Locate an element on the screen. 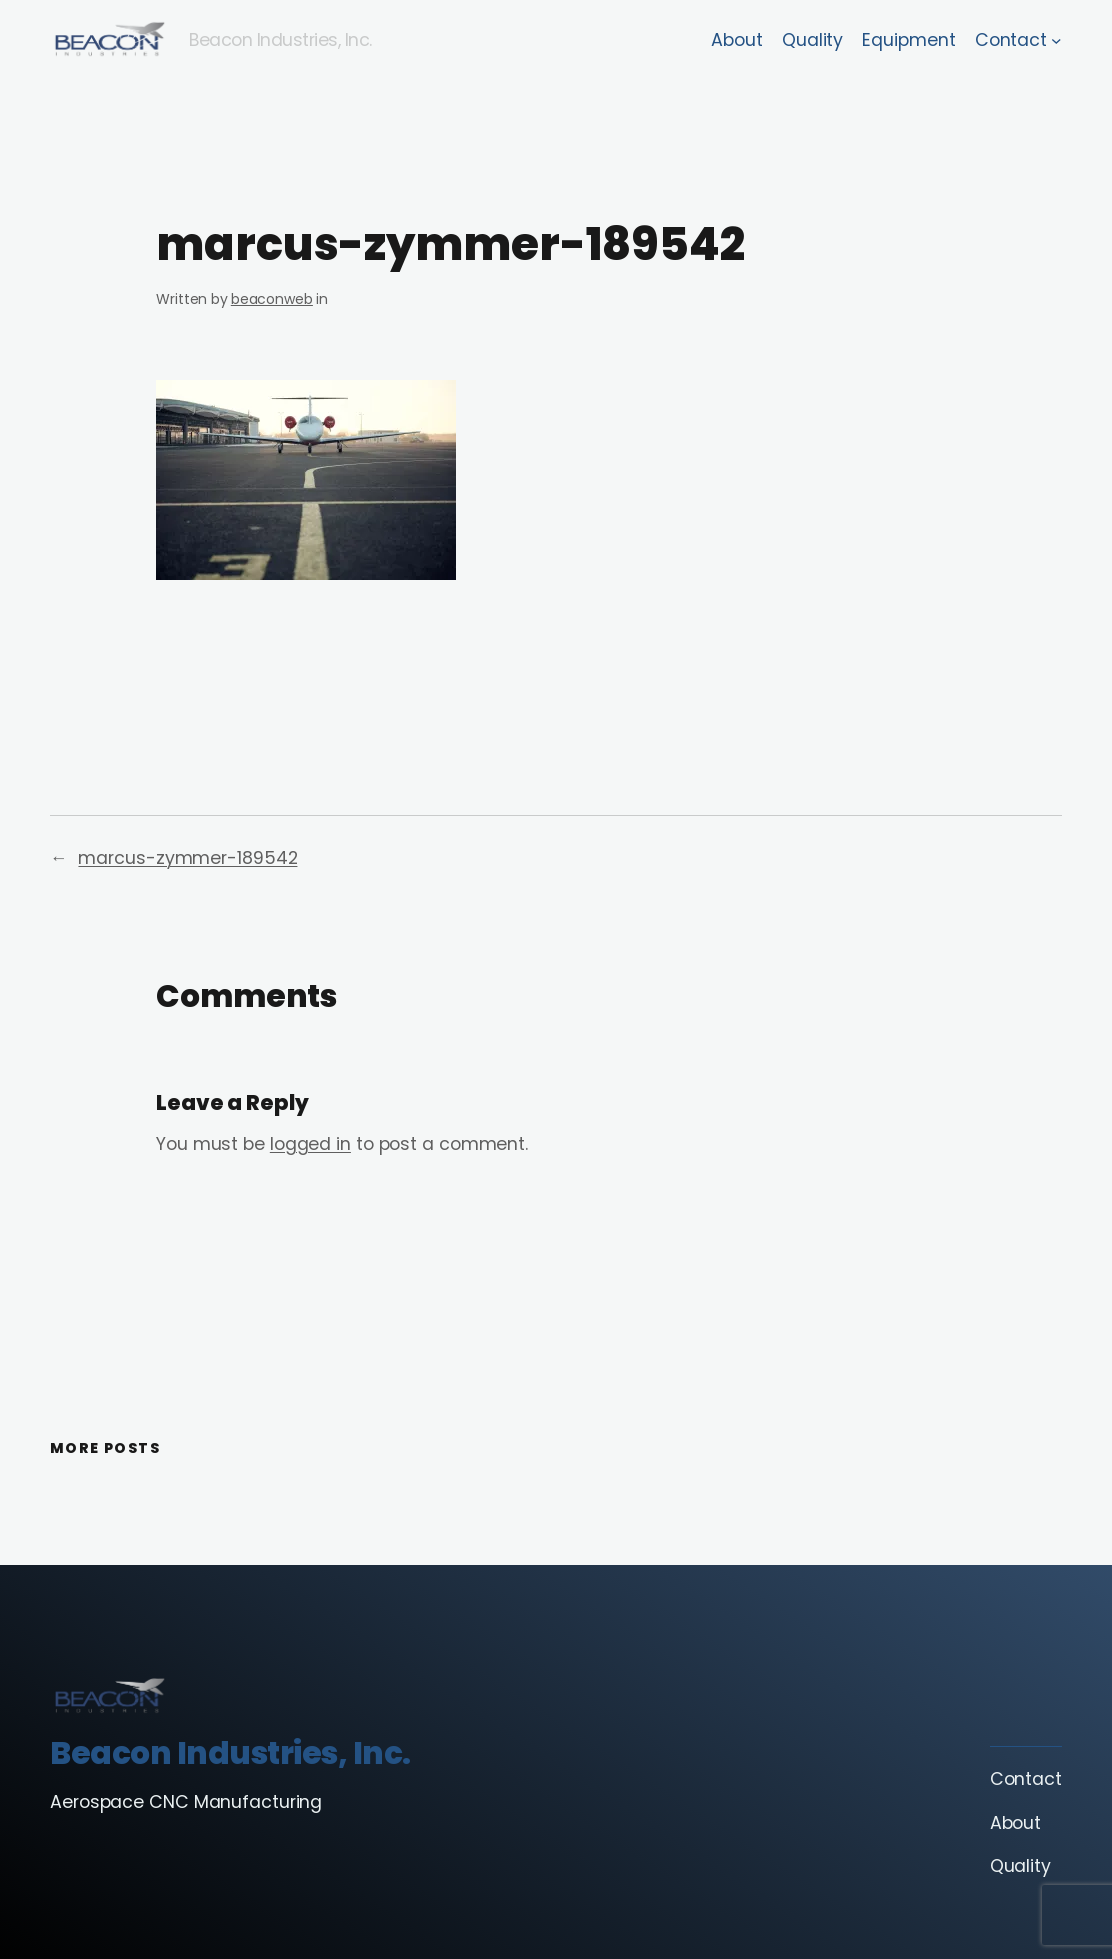 This screenshot has width=1112, height=1959. marcus-zymmer-189542 is located at coordinates (187, 858).